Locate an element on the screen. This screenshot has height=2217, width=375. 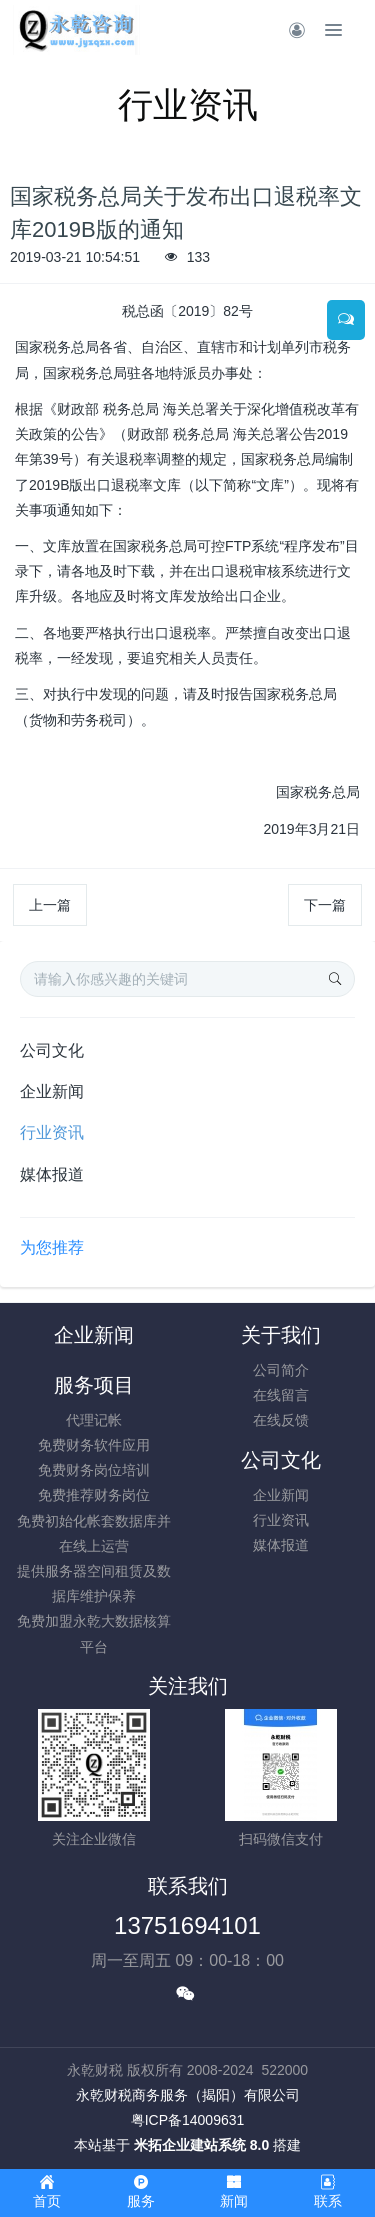
行业资讯 is located at coordinates (52, 1132).